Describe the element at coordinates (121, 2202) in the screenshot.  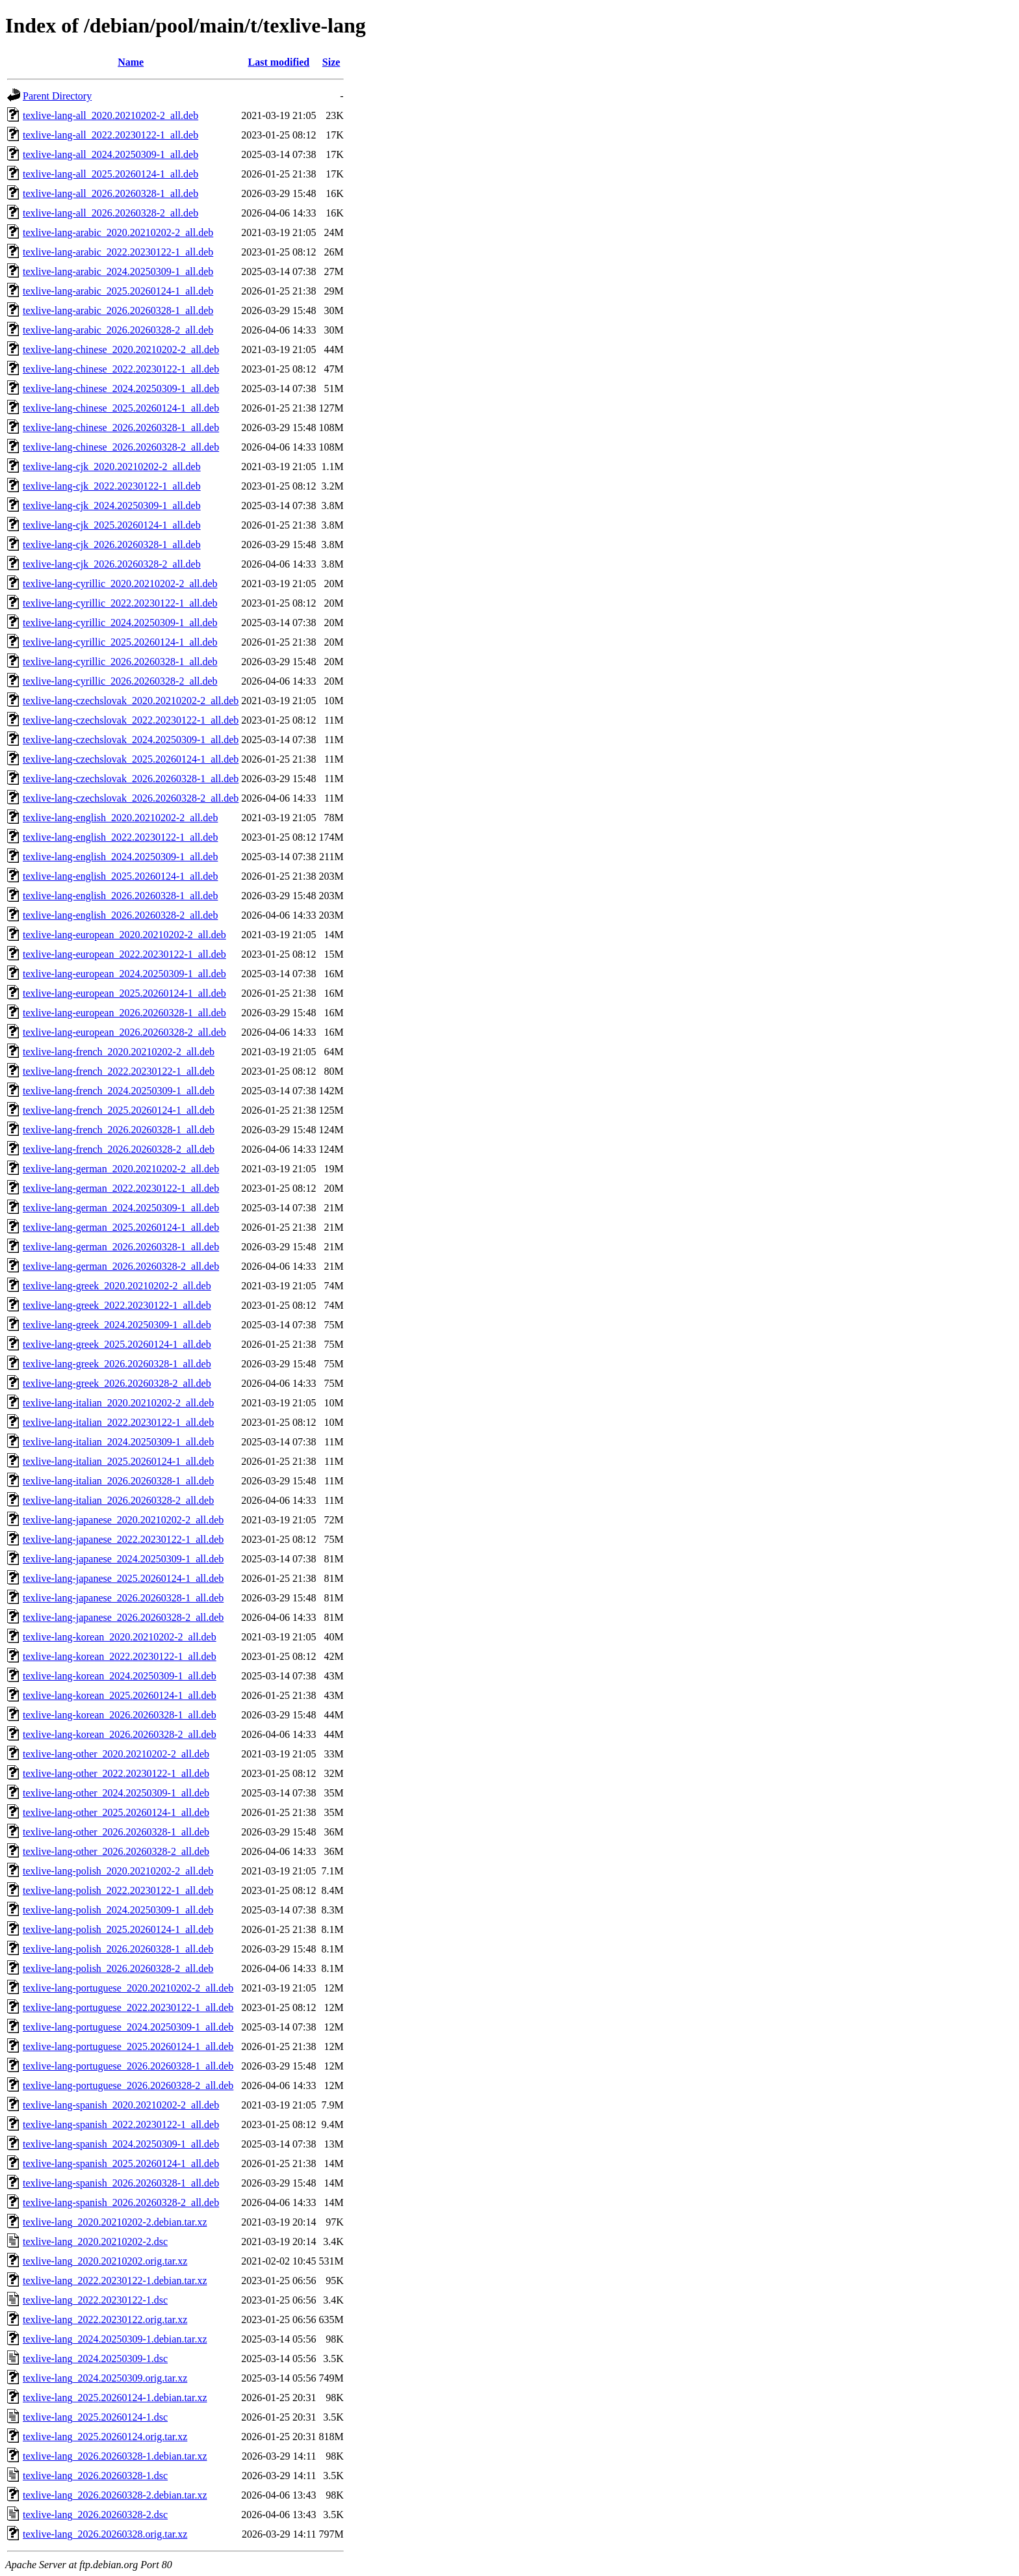
I see `texlive-lang-spanish_2026.20260328-2_all.deb` at that location.